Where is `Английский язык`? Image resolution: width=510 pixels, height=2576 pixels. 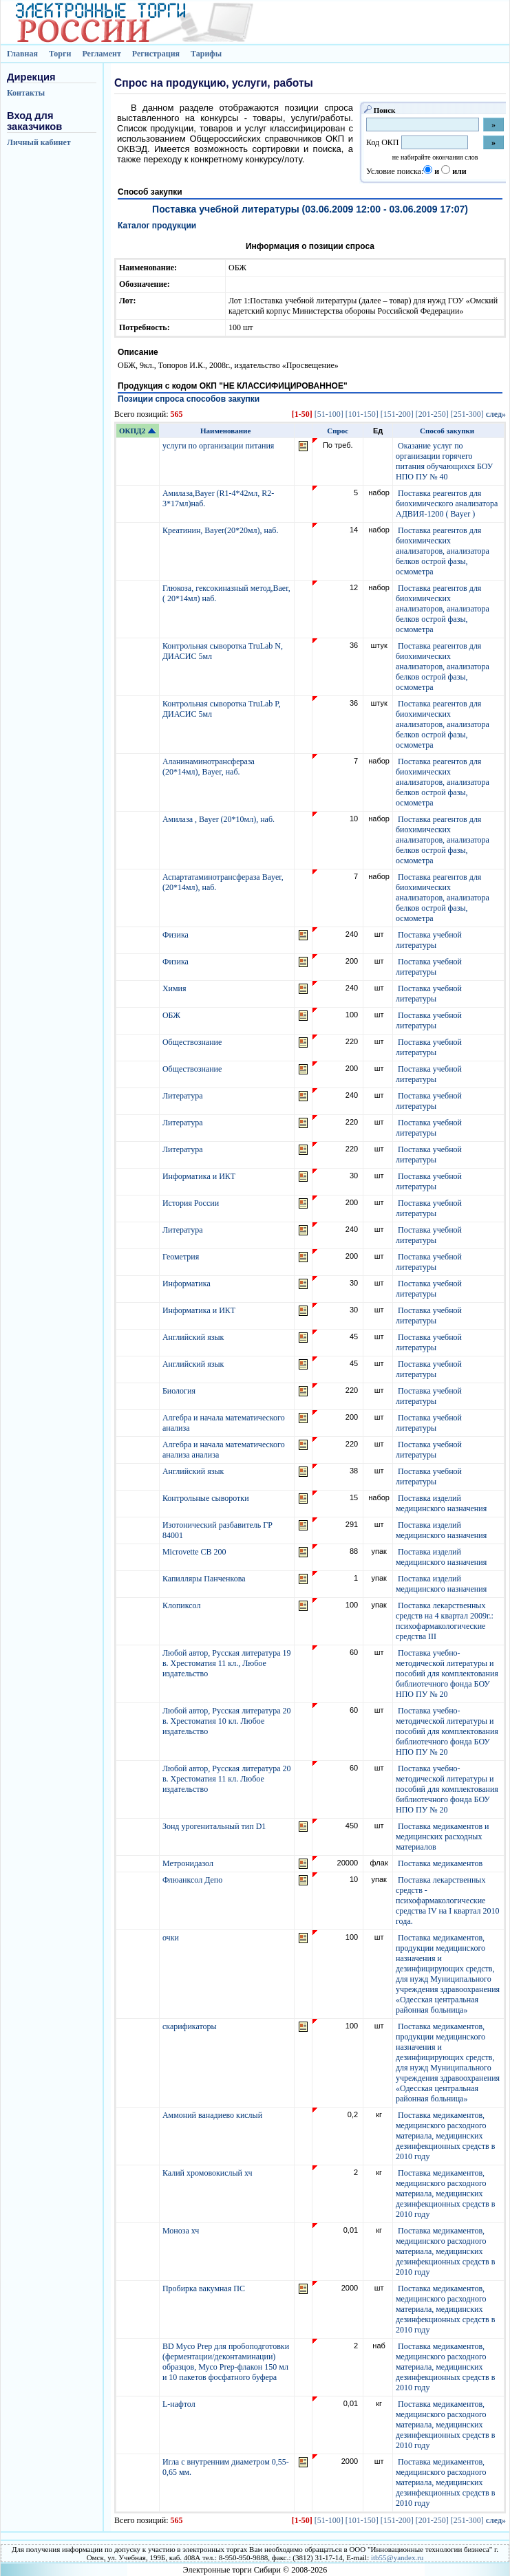
Английский язык is located at coordinates (194, 1337).